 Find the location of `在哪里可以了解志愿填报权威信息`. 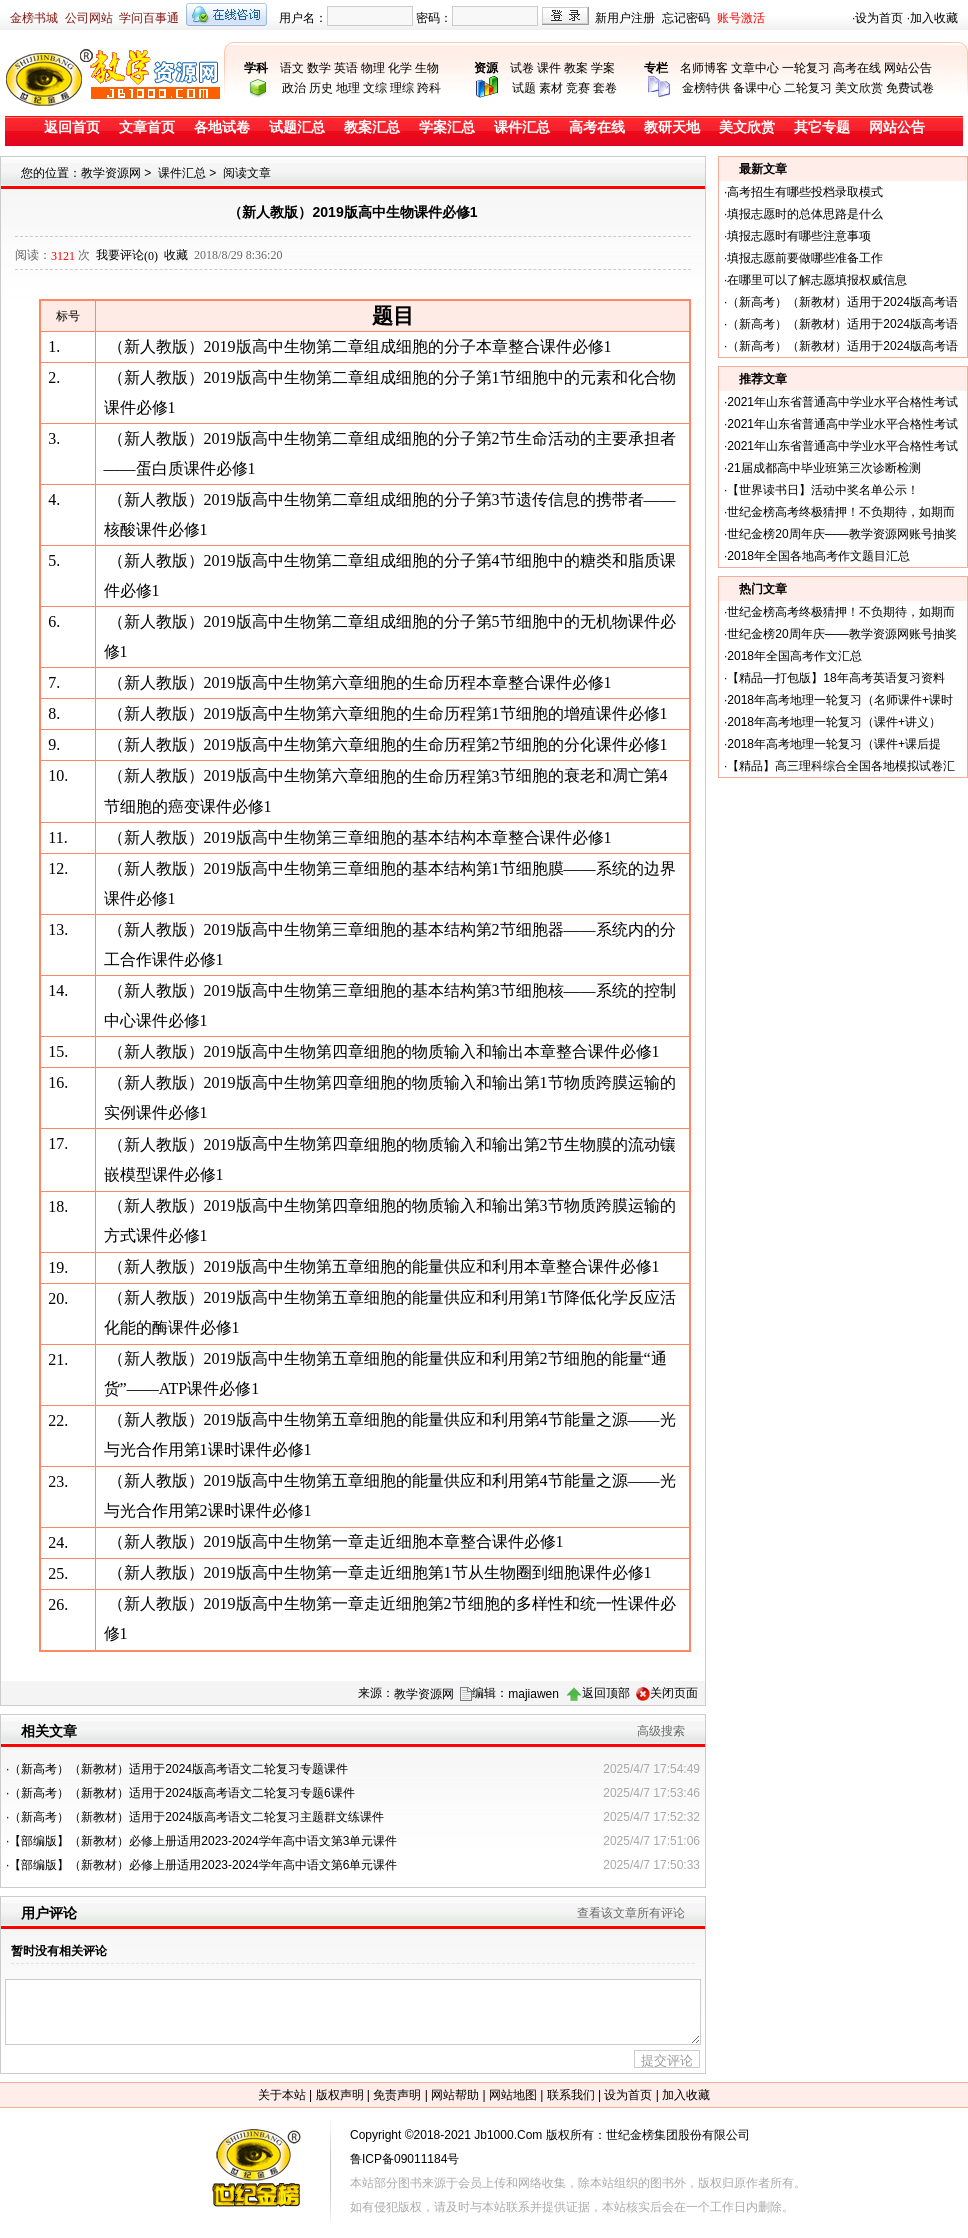

在哪里可以了解志愿填报权威信息 is located at coordinates (817, 280).